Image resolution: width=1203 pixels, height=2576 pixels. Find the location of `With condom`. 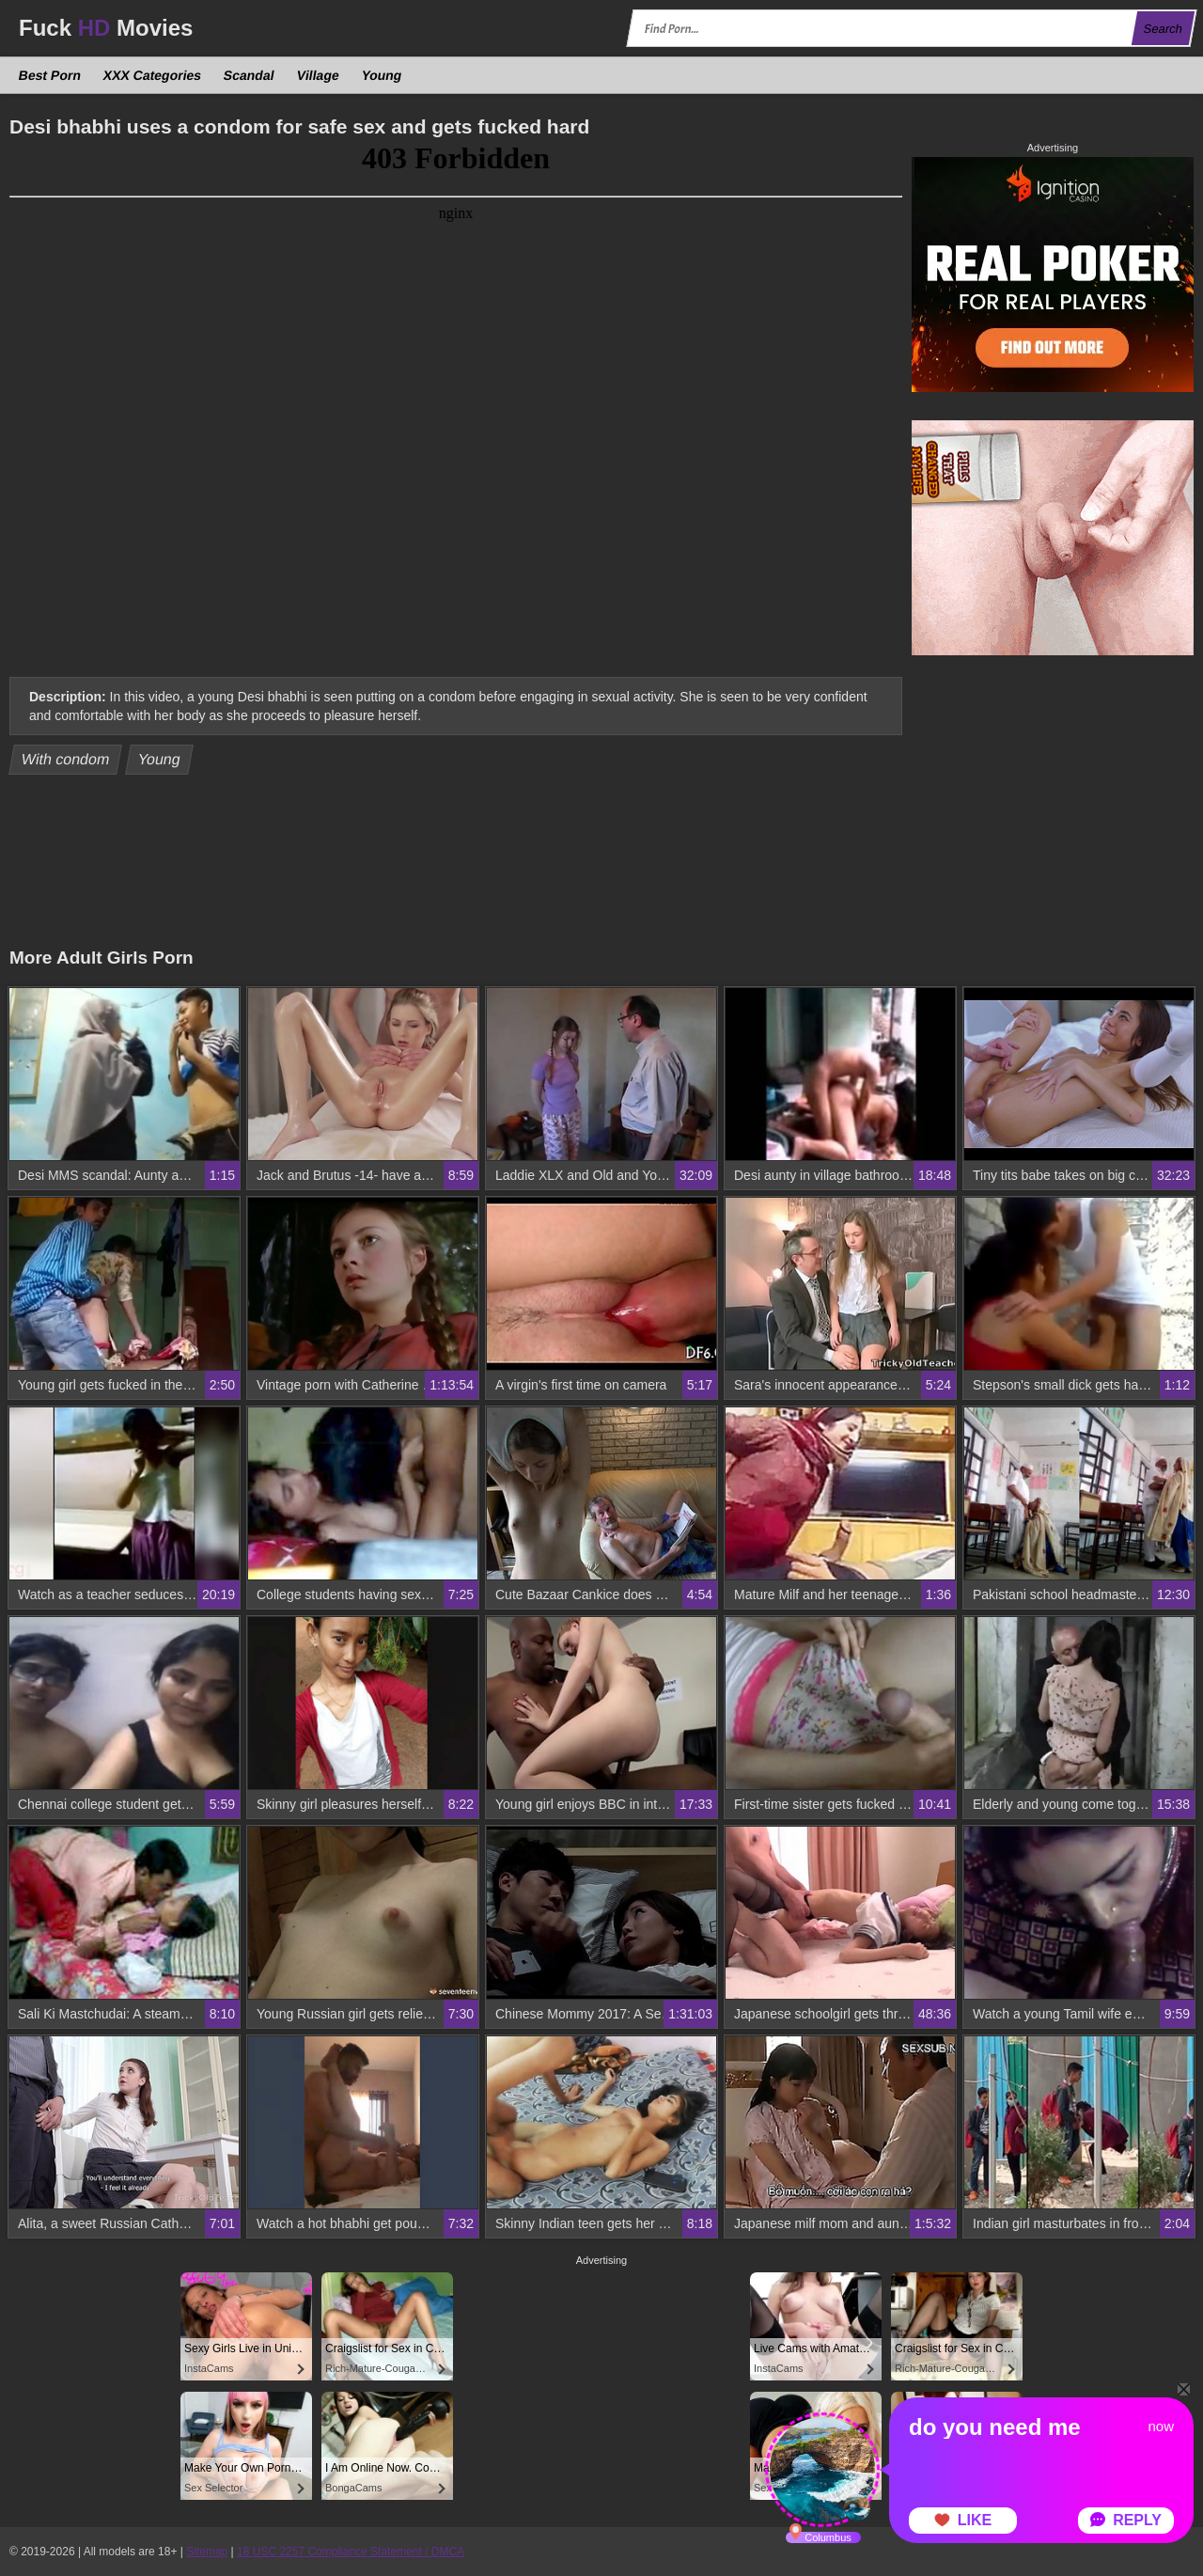

With condom is located at coordinates (66, 759).